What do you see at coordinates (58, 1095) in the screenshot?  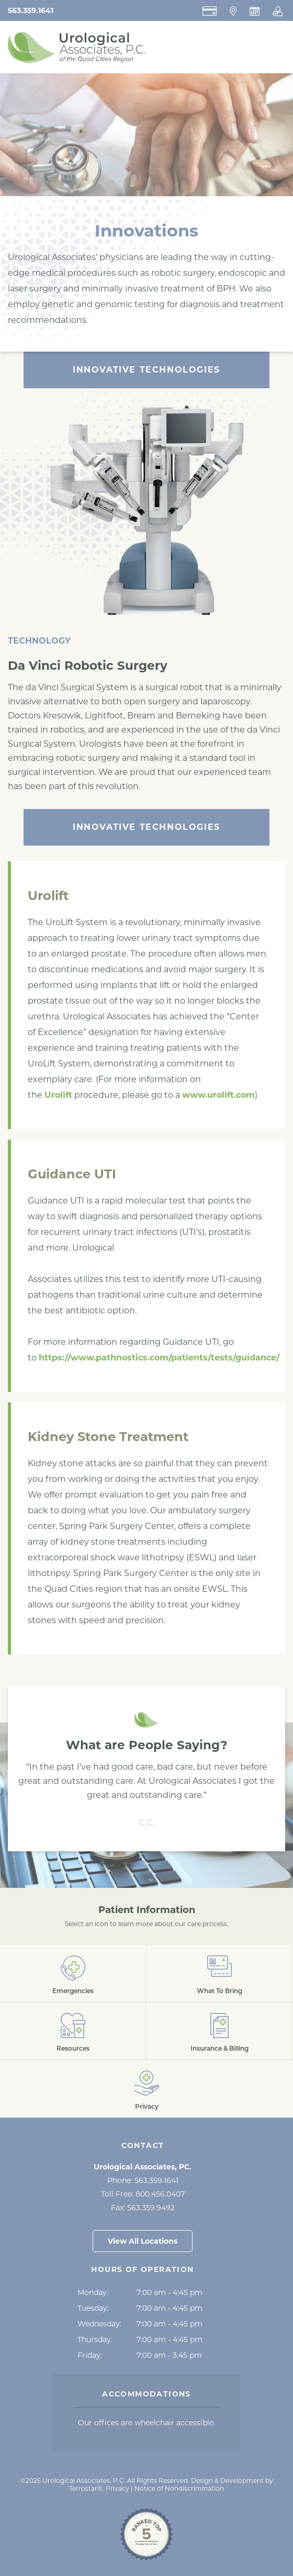 I see `Urolift` at bounding box center [58, 1095].